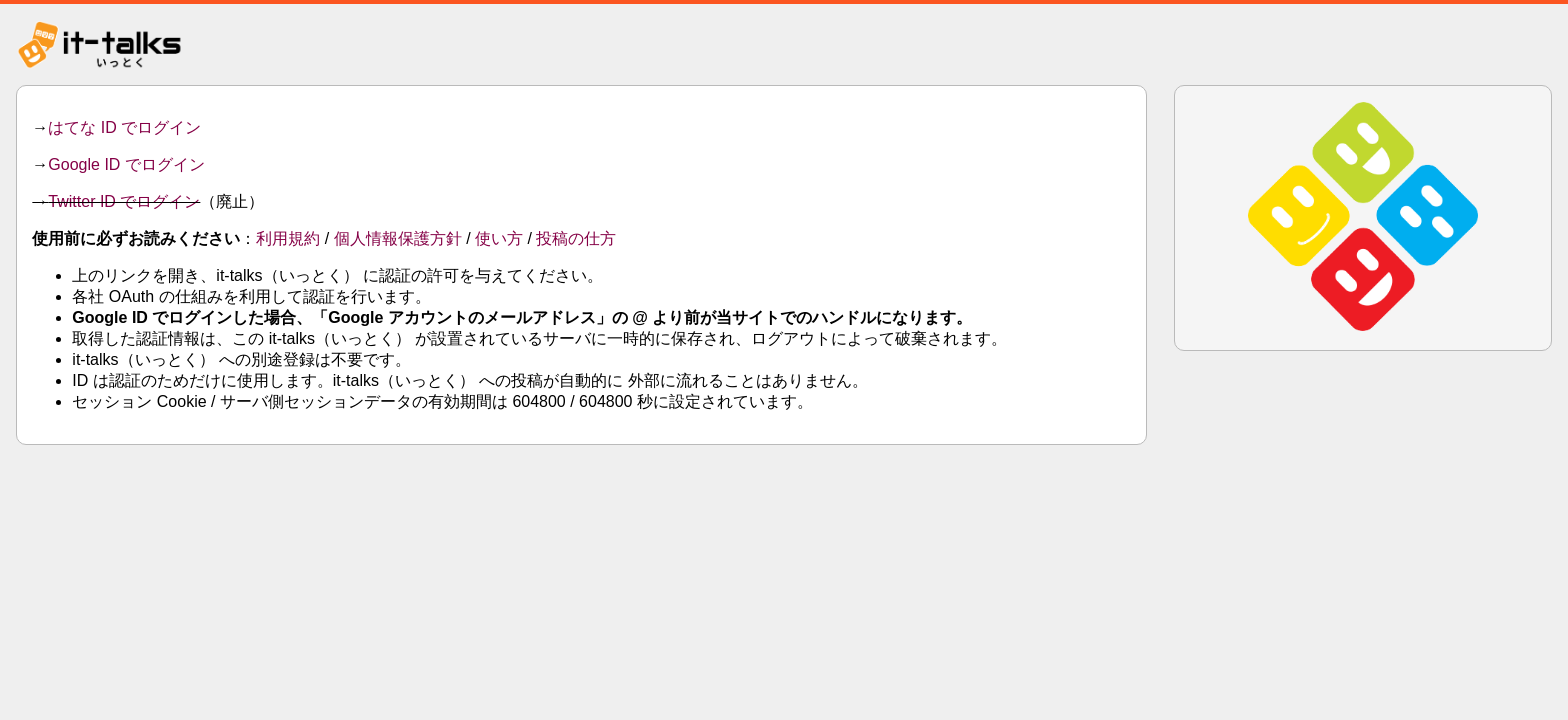 The image size is (1568, 720). Describe the element at coordinates (398, 238) in the screenshot. I see `個人情報保護方針` at that location.